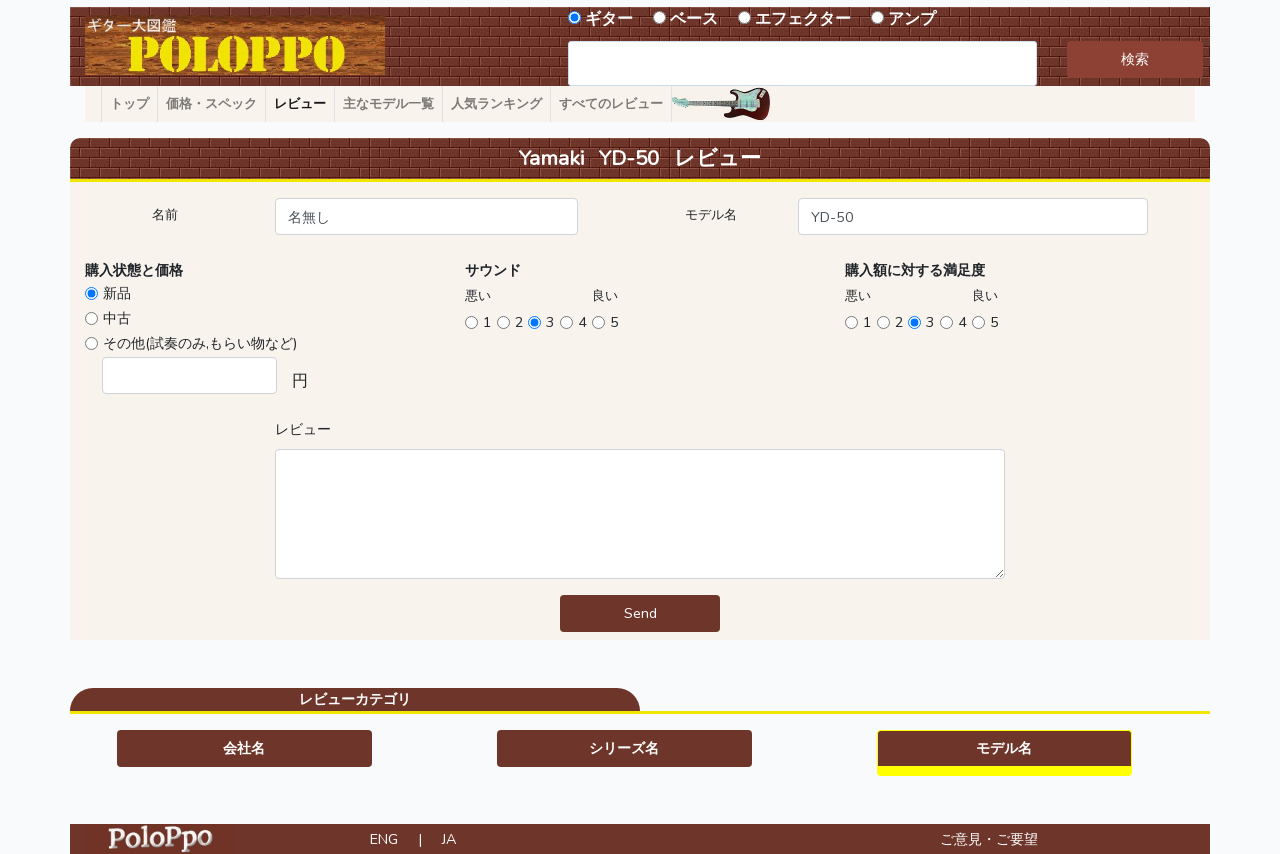 The height and width of the screenshot is (854, 1280). I want to click on レビュー, so click(303, 429).